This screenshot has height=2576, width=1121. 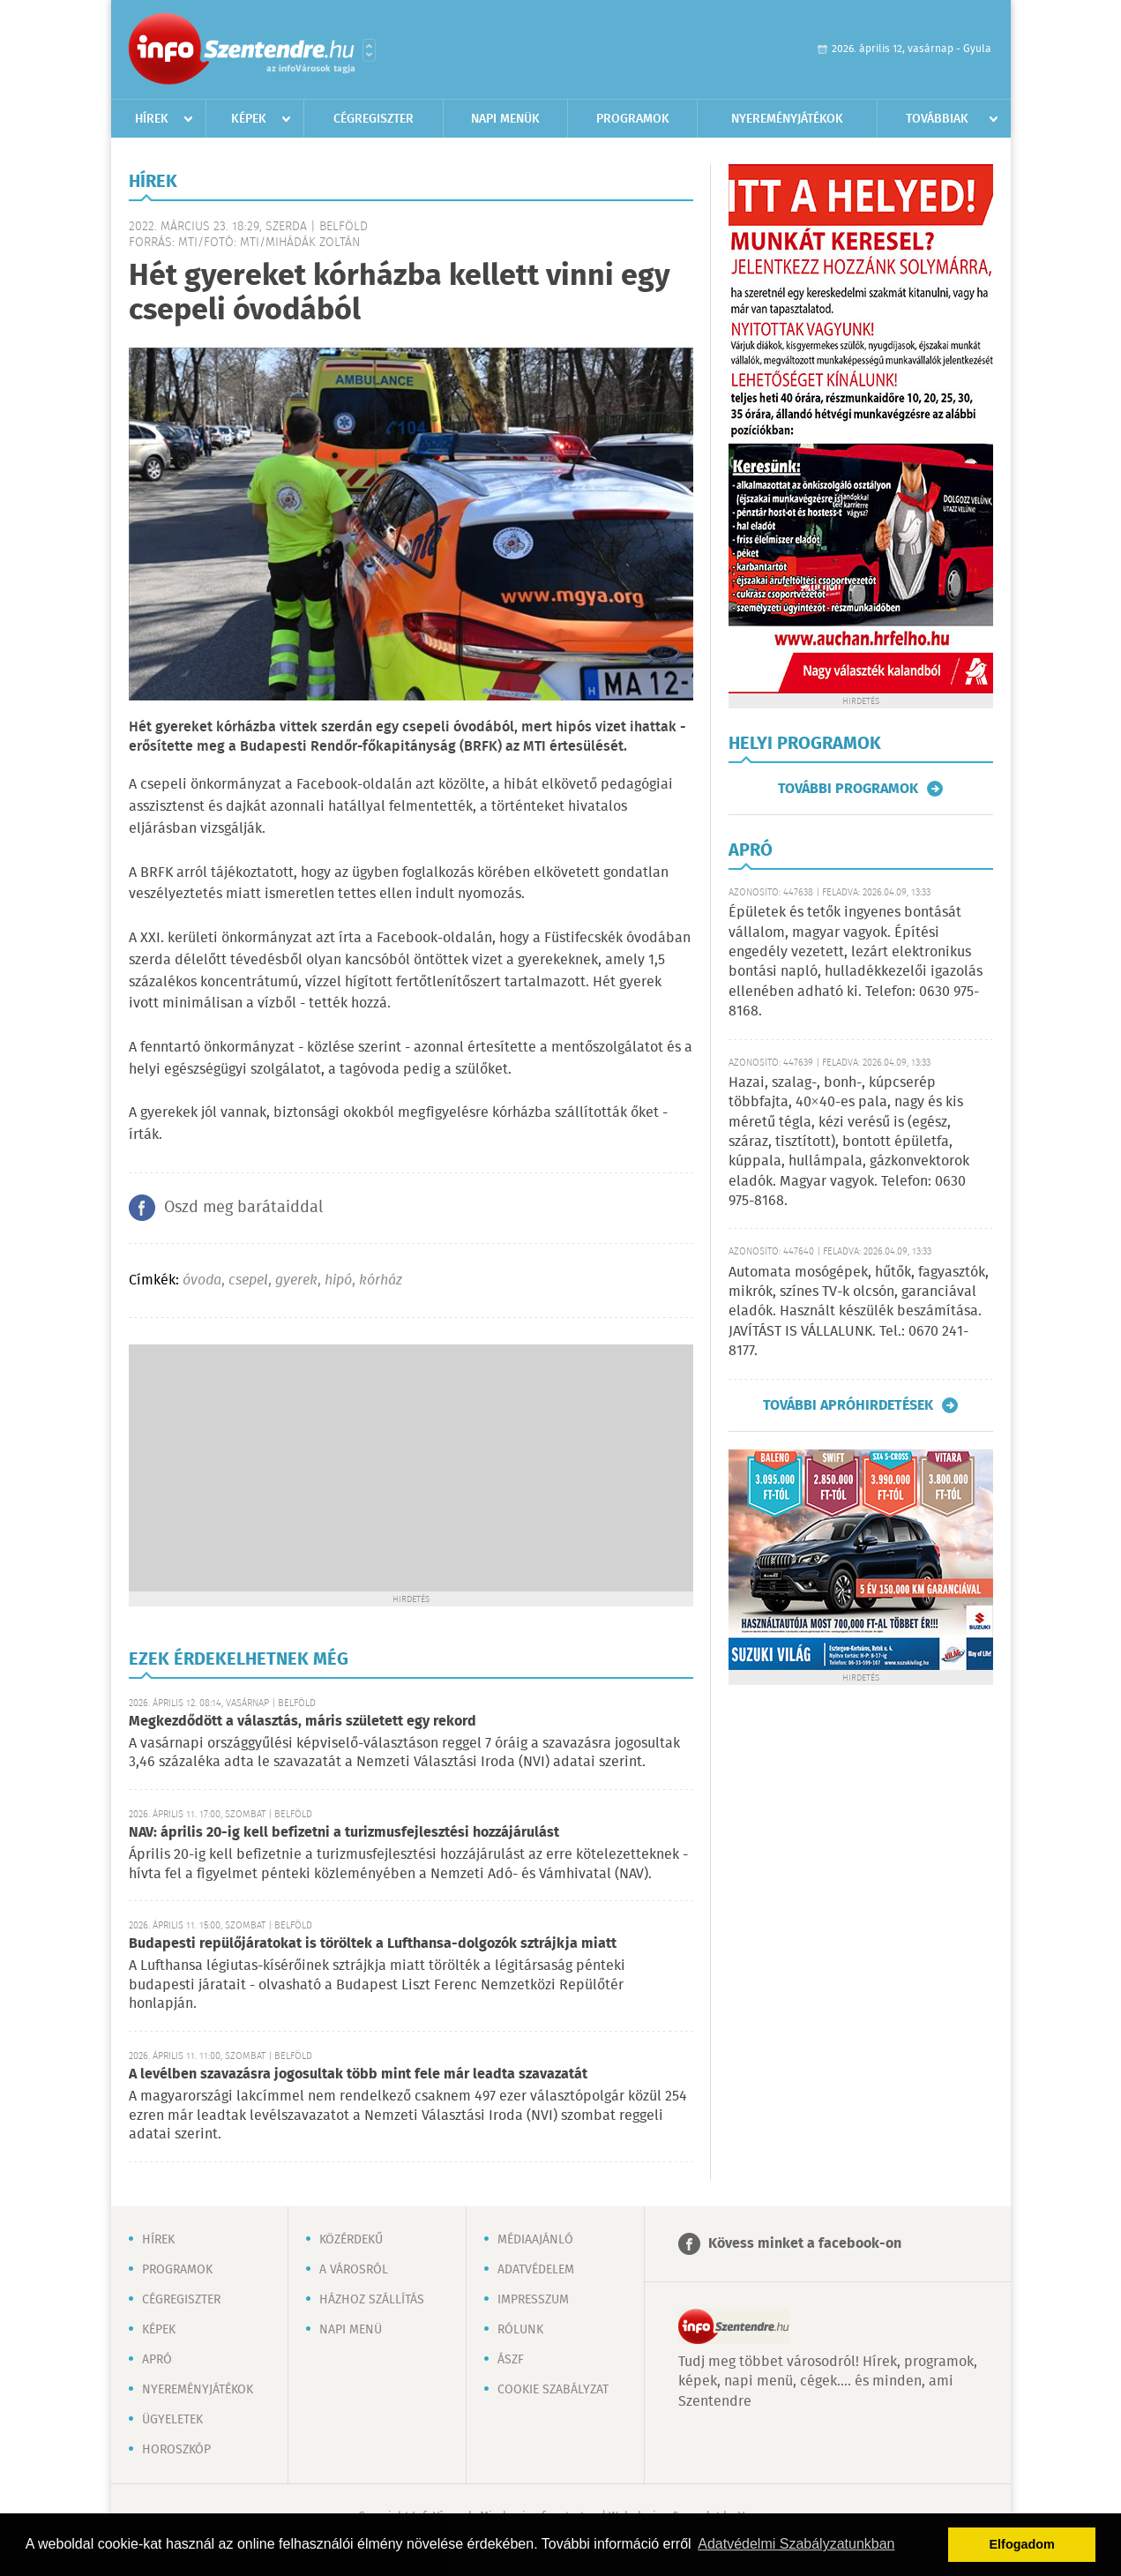 What do you see at coordinates (510, 2360) in the screenshot?
I see `ÁSZF` at bounding box center [510, 2360].